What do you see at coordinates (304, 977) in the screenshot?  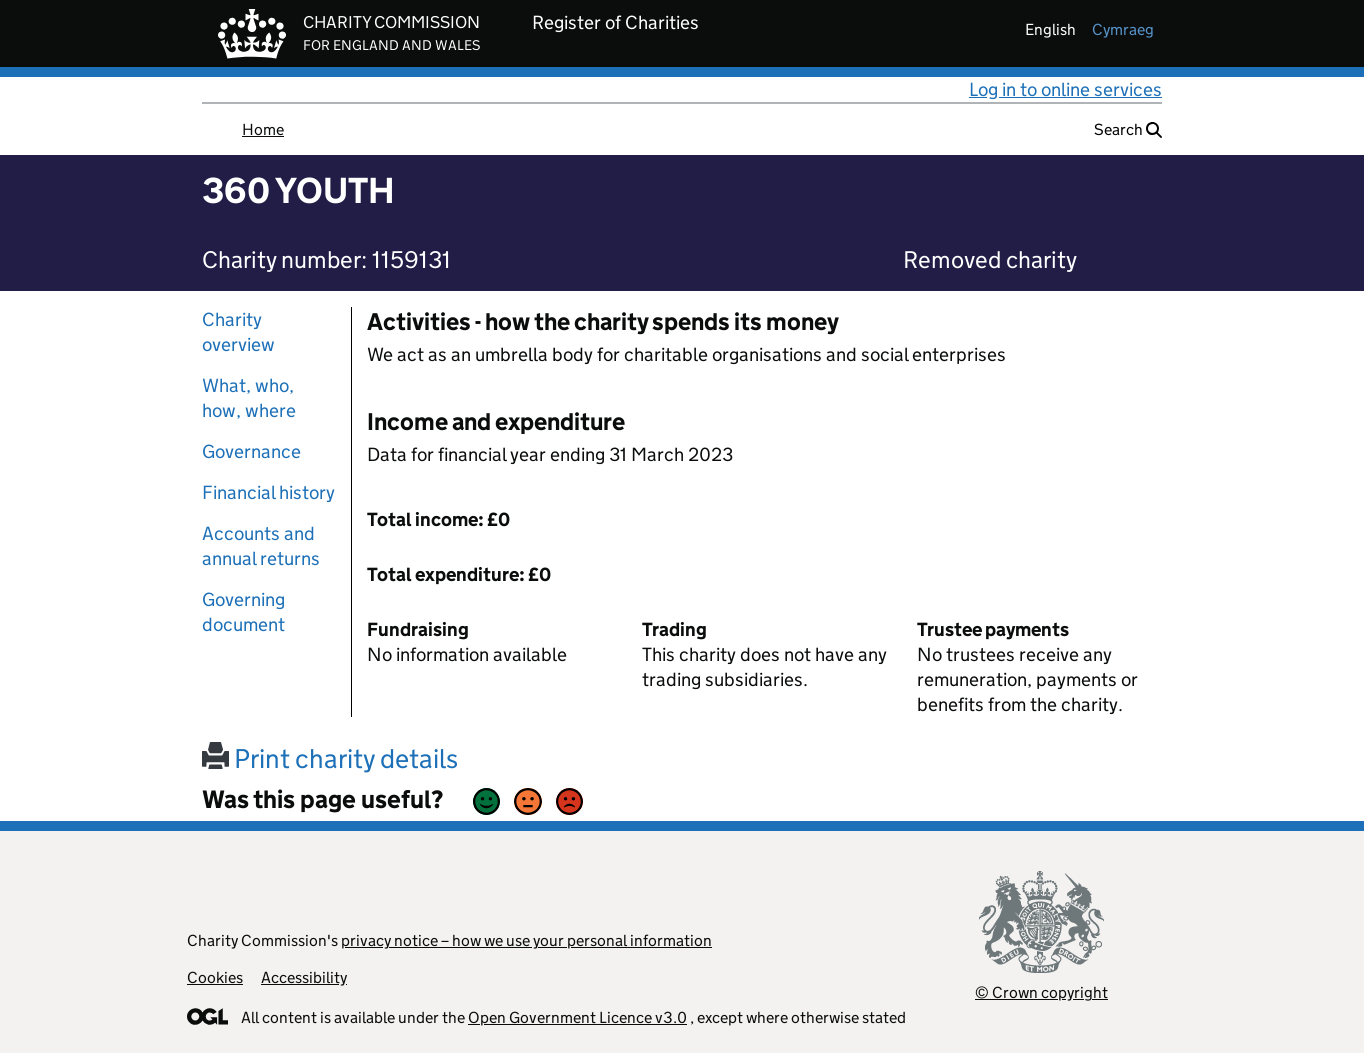 I see `Accessibility` at bounding box center [304, 977].